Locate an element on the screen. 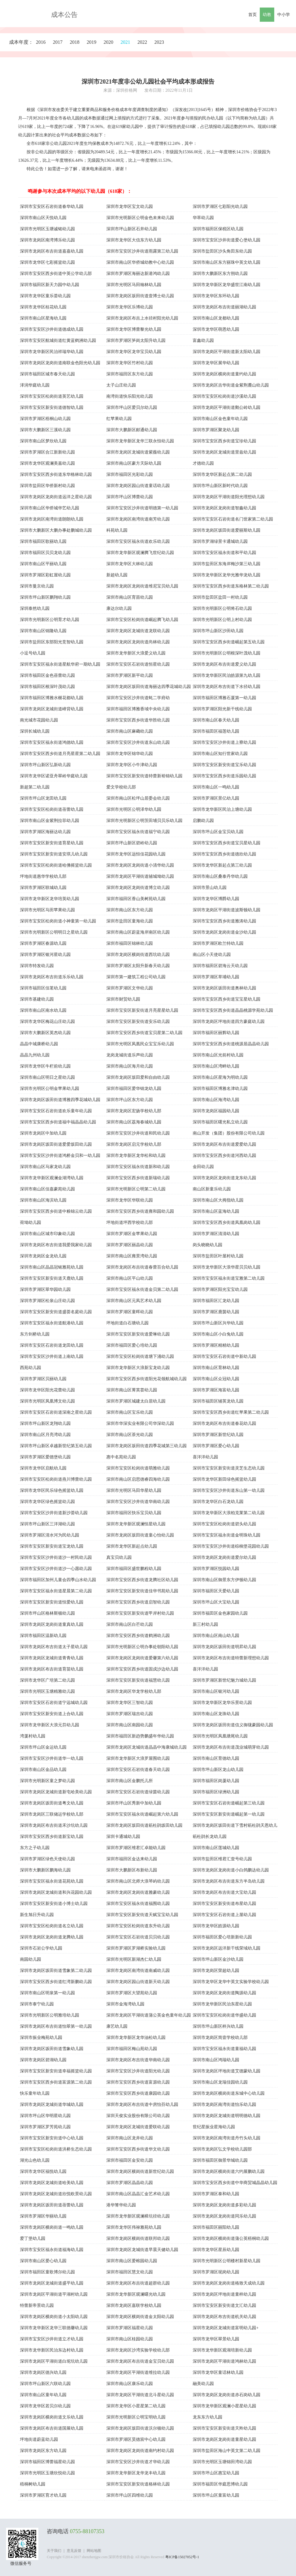  深圳市宝安区沙井街道阳光幼儿园 is located at coordinates (138, 2071).